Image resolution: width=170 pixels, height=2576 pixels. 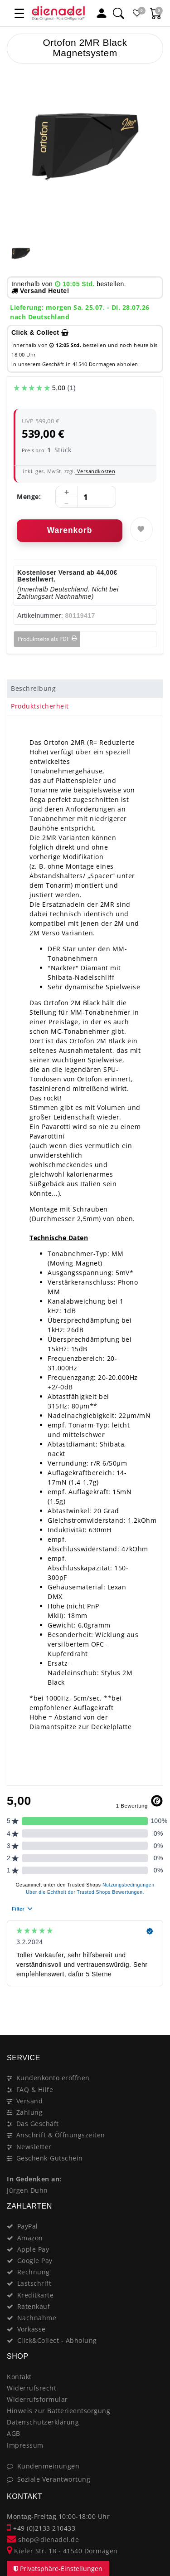 What do you see at coordinates (85, 688) in the screenshot?
I see `[tab]` at bounding box center [85, 688].